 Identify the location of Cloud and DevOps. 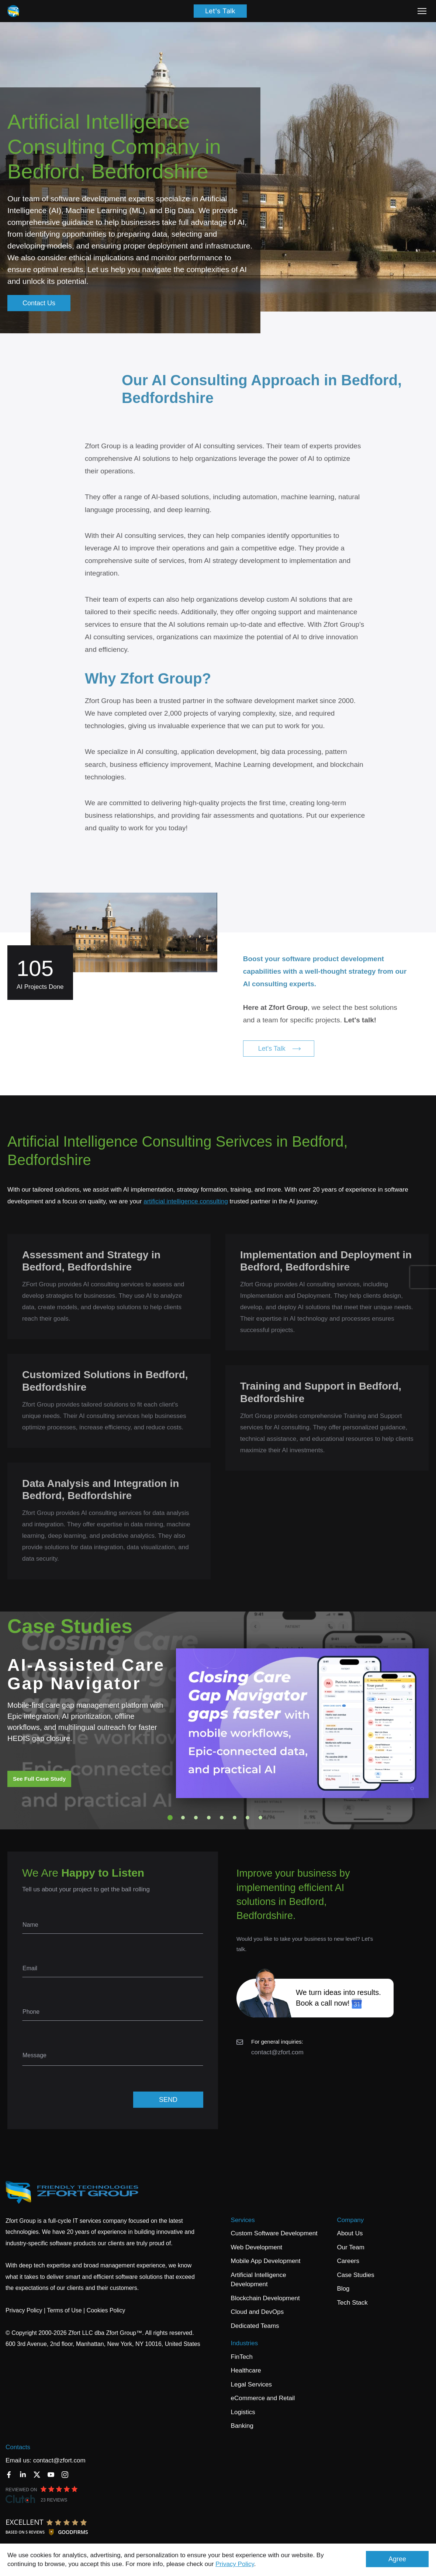
(257, 2311).